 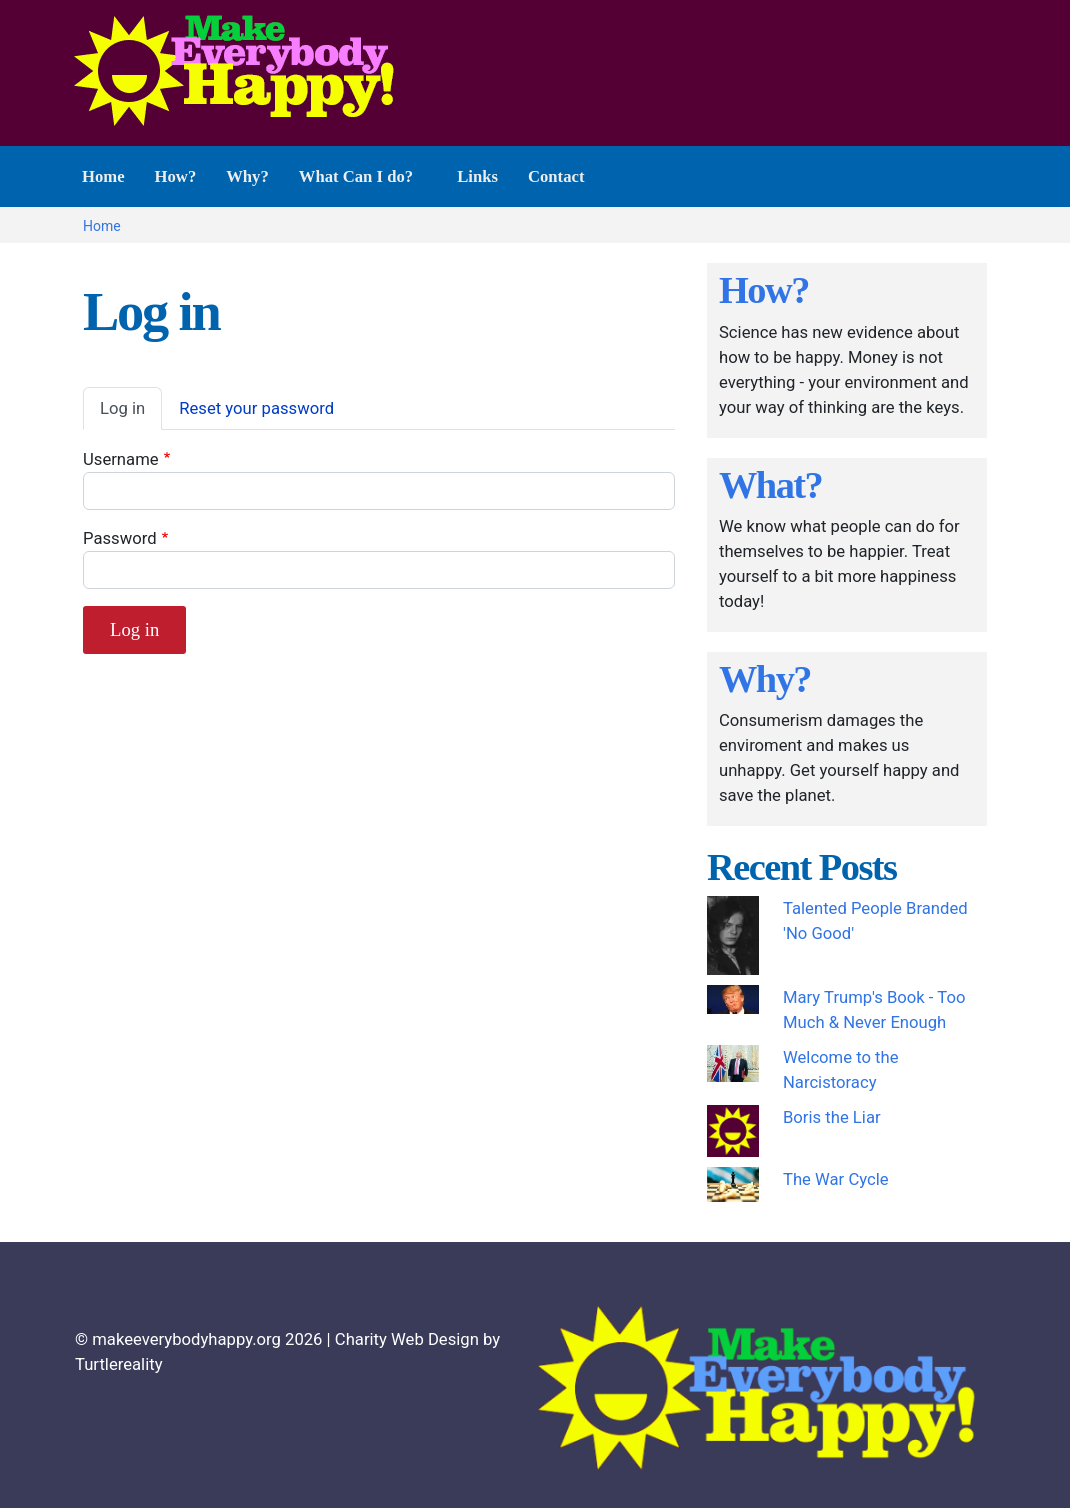 What do you see at coordinates (120, 538) in the screenshot?
I see `Password` at bounding box center [120, 538].